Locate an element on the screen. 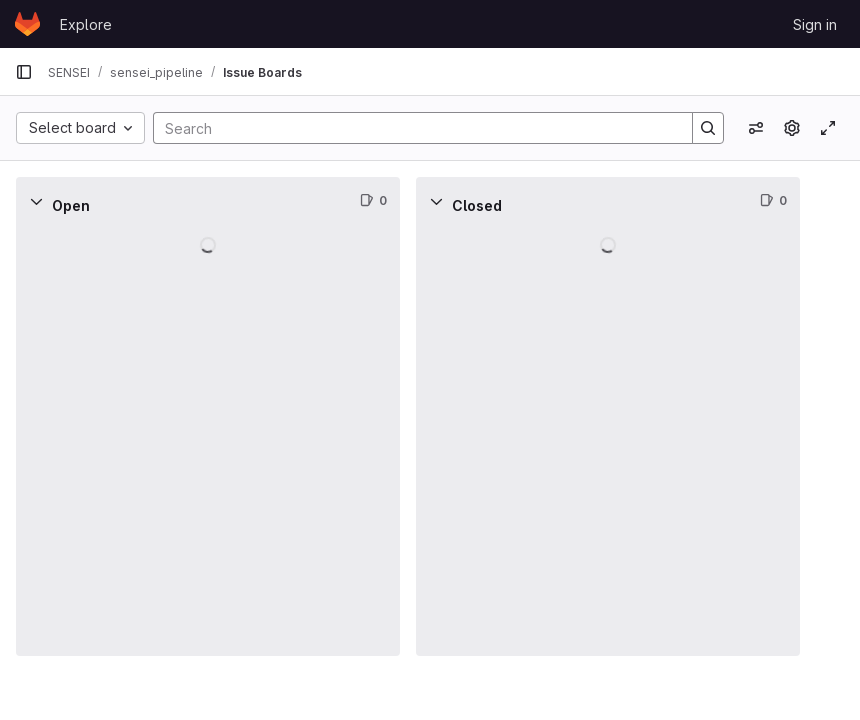  Explore is located at coordinates (86, 24).